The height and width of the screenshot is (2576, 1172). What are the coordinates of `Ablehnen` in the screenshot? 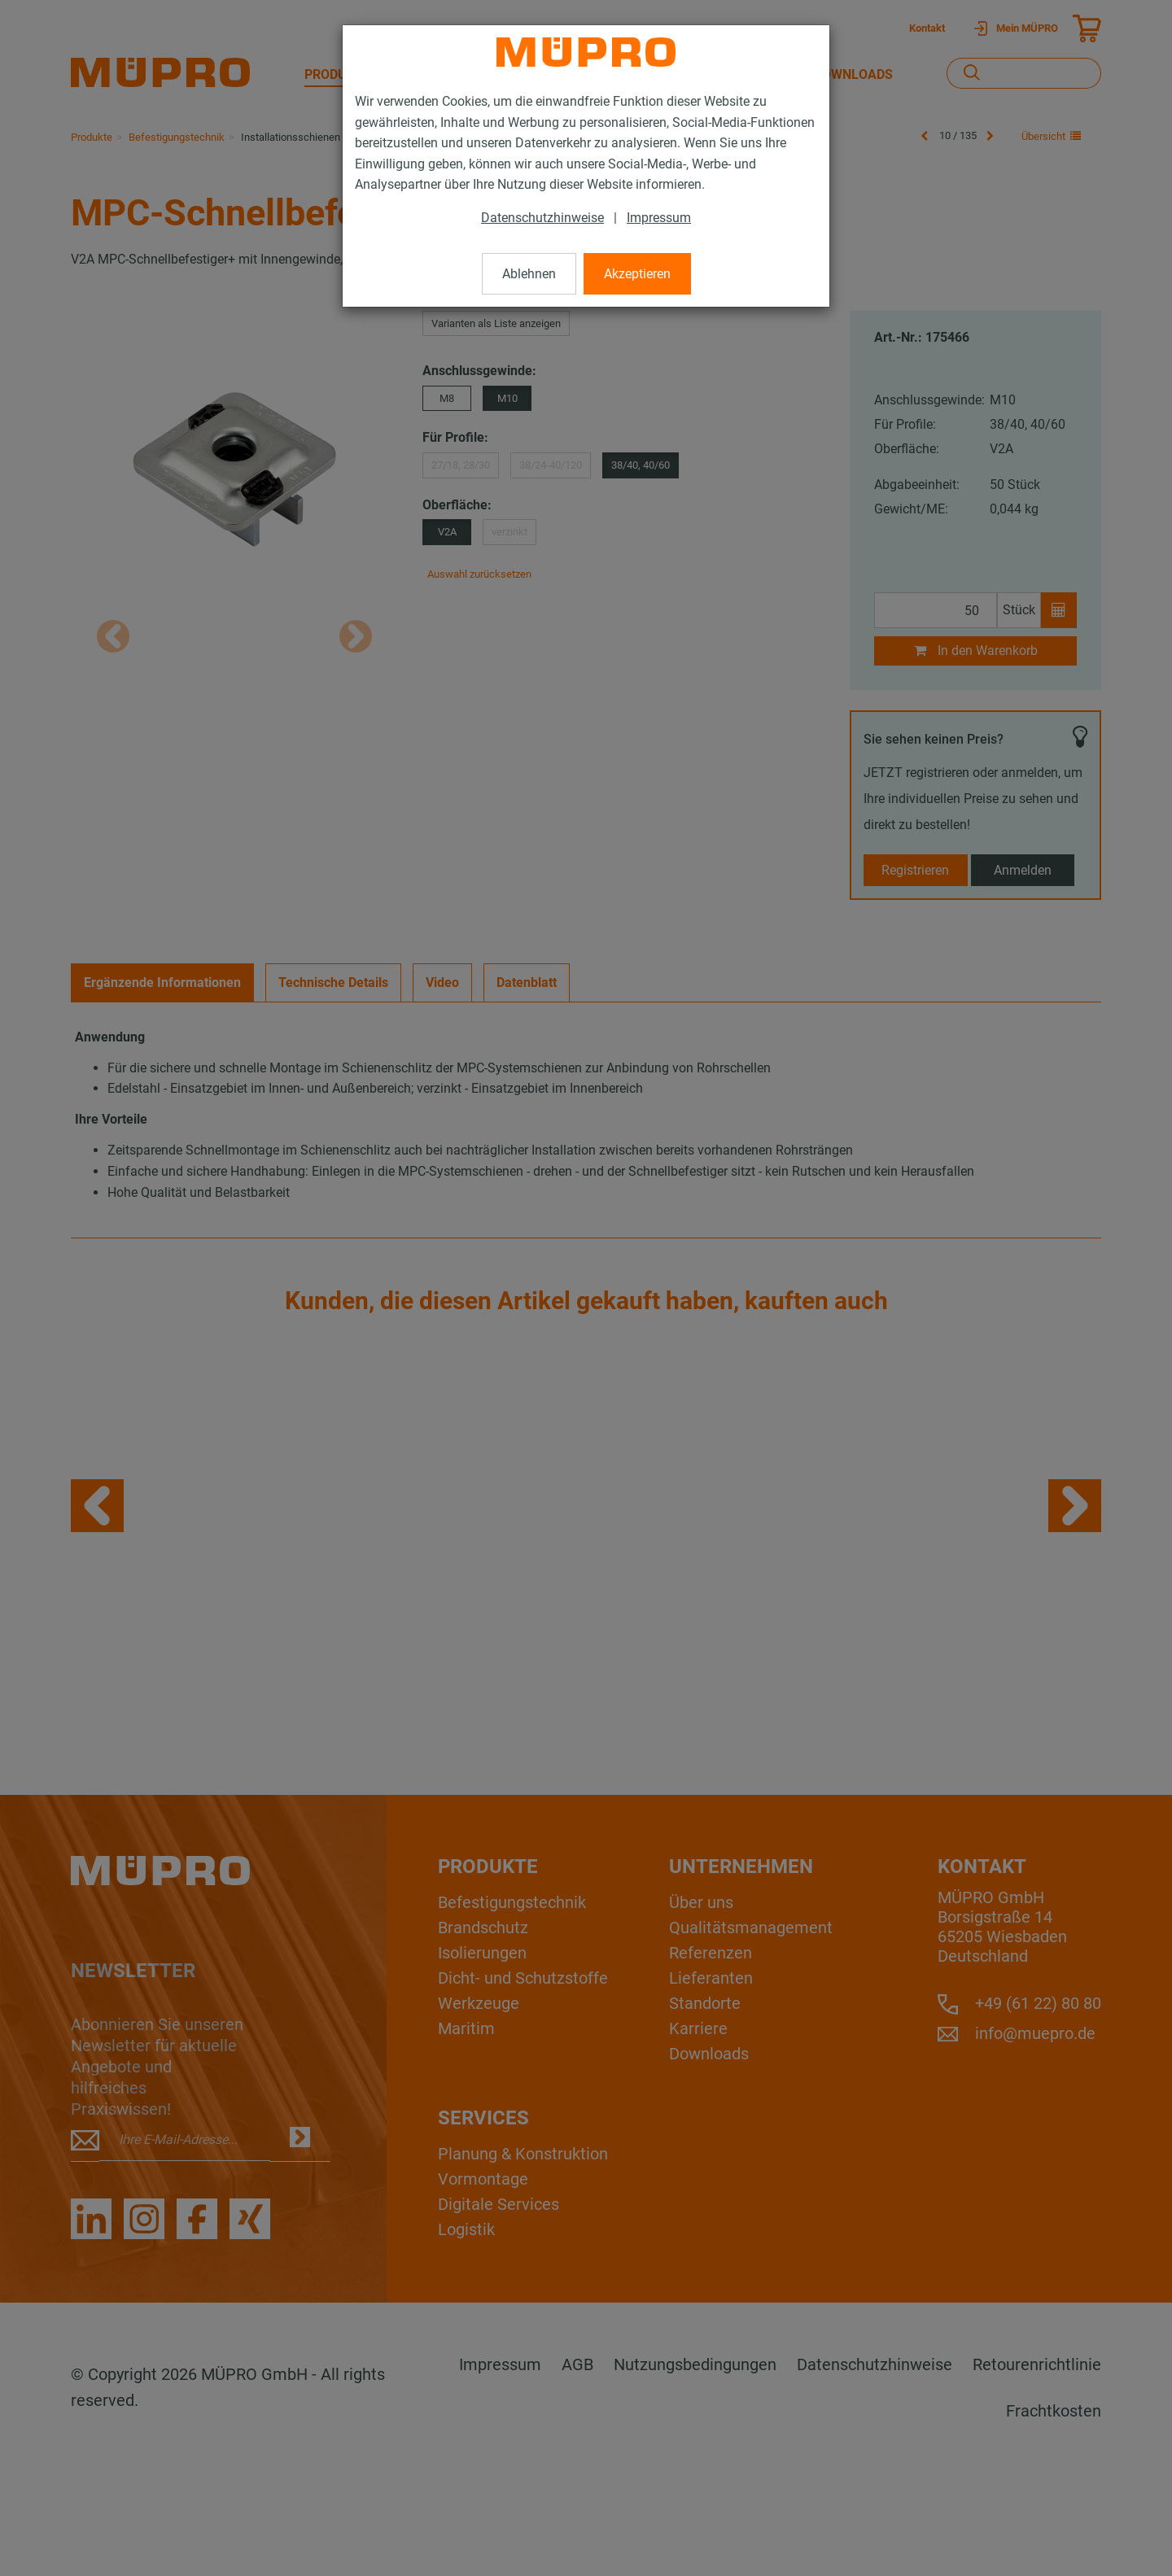 It's located at (529, 274).